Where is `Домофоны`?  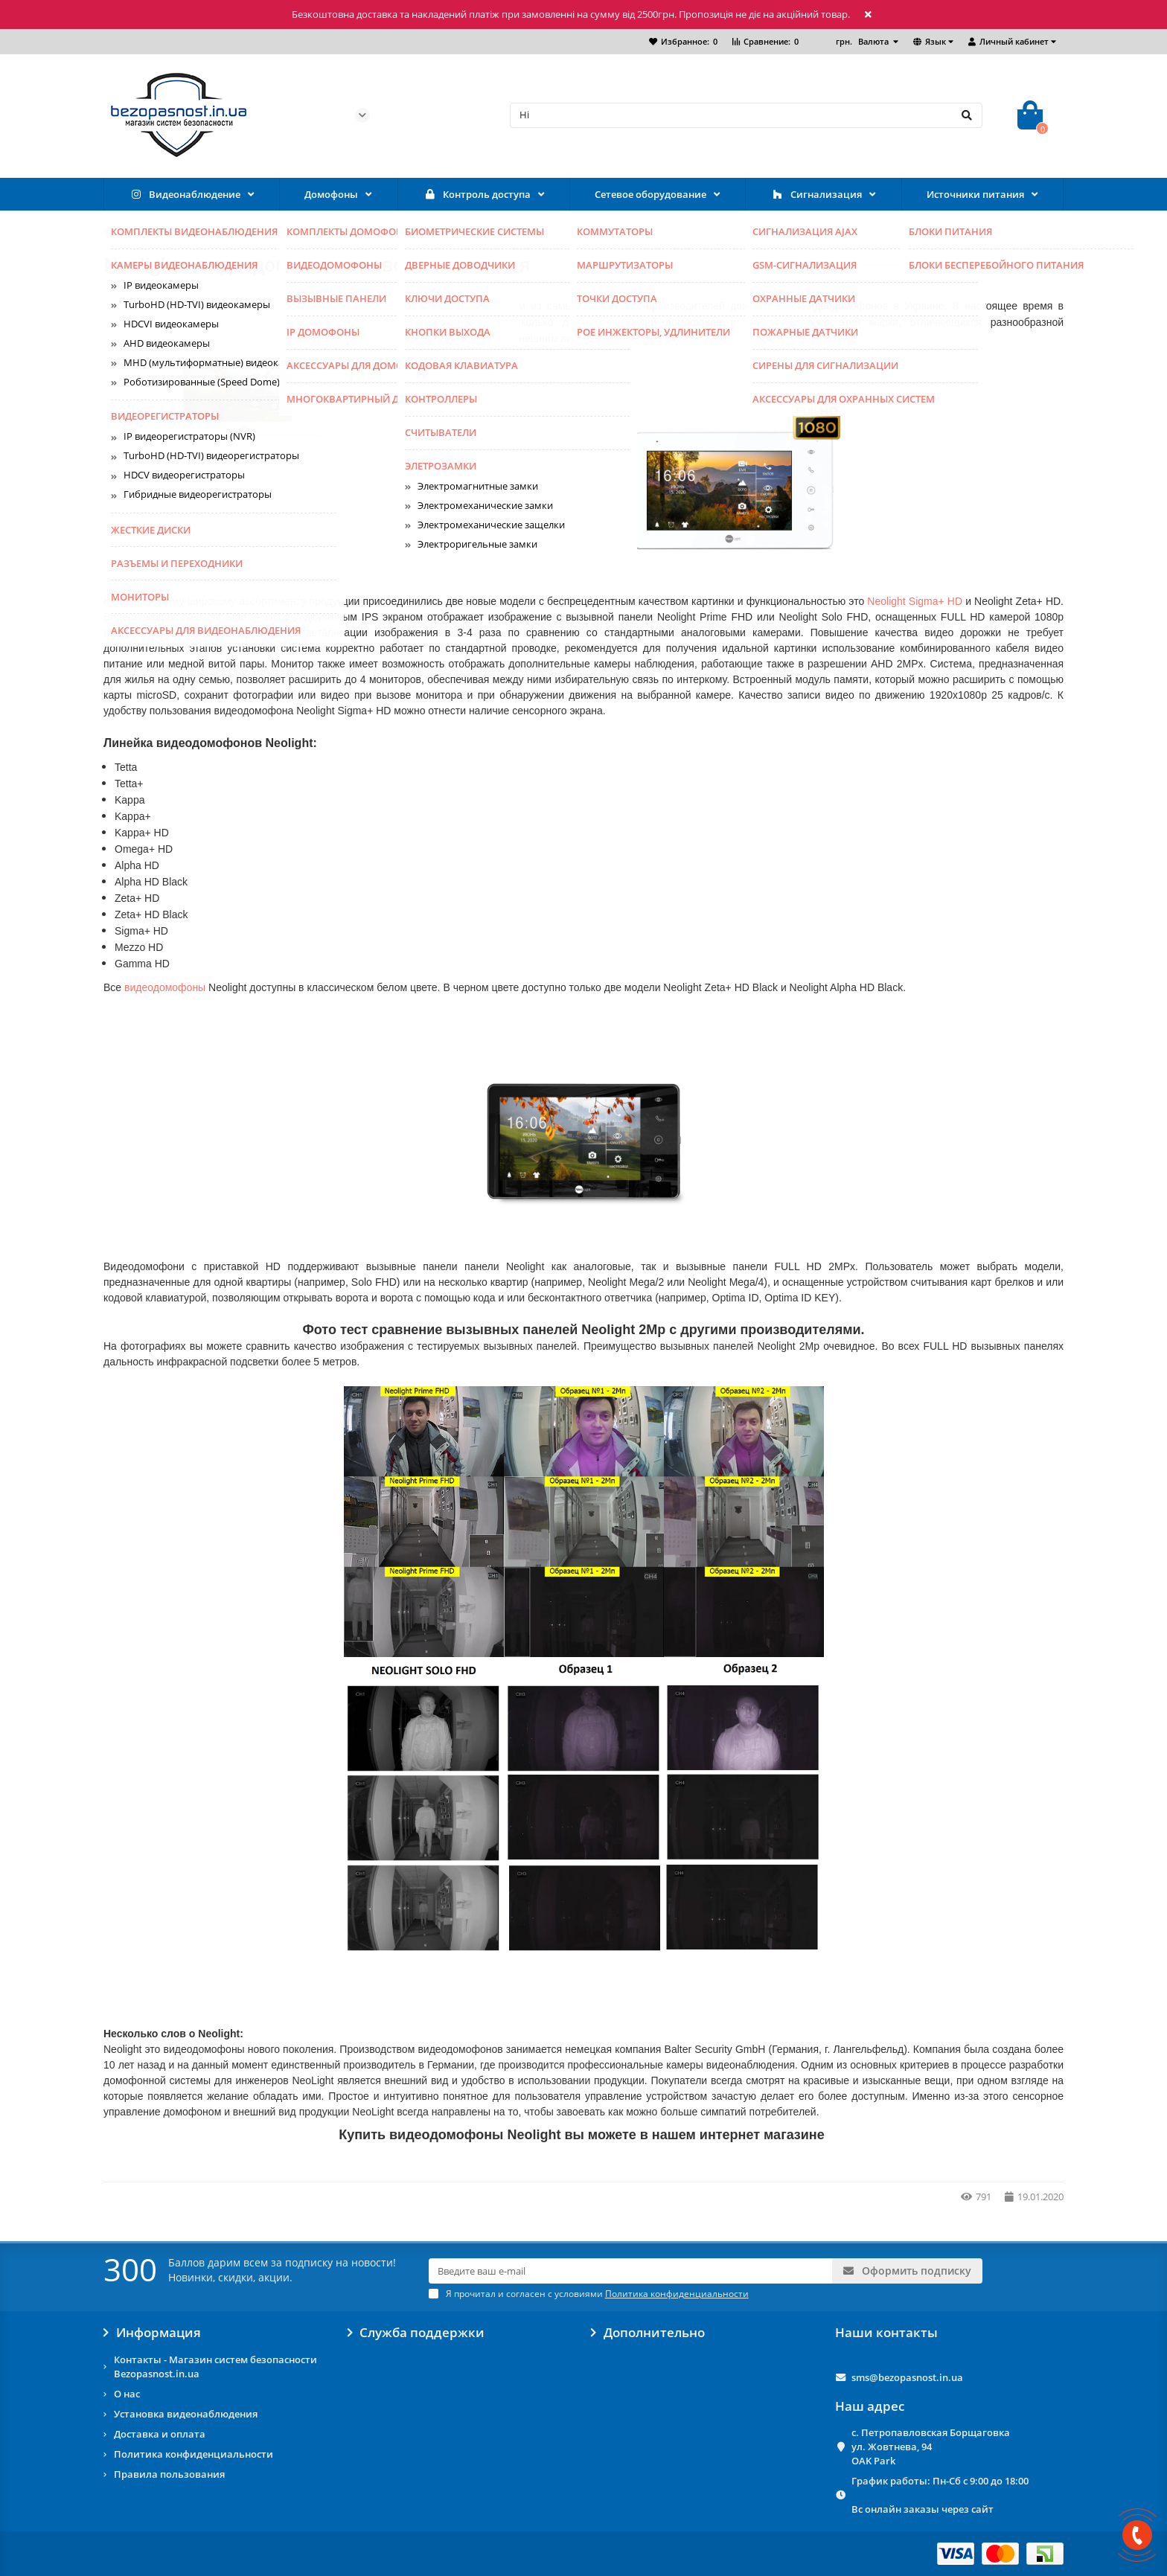 Домофоны is located at coordinates (331, 194).